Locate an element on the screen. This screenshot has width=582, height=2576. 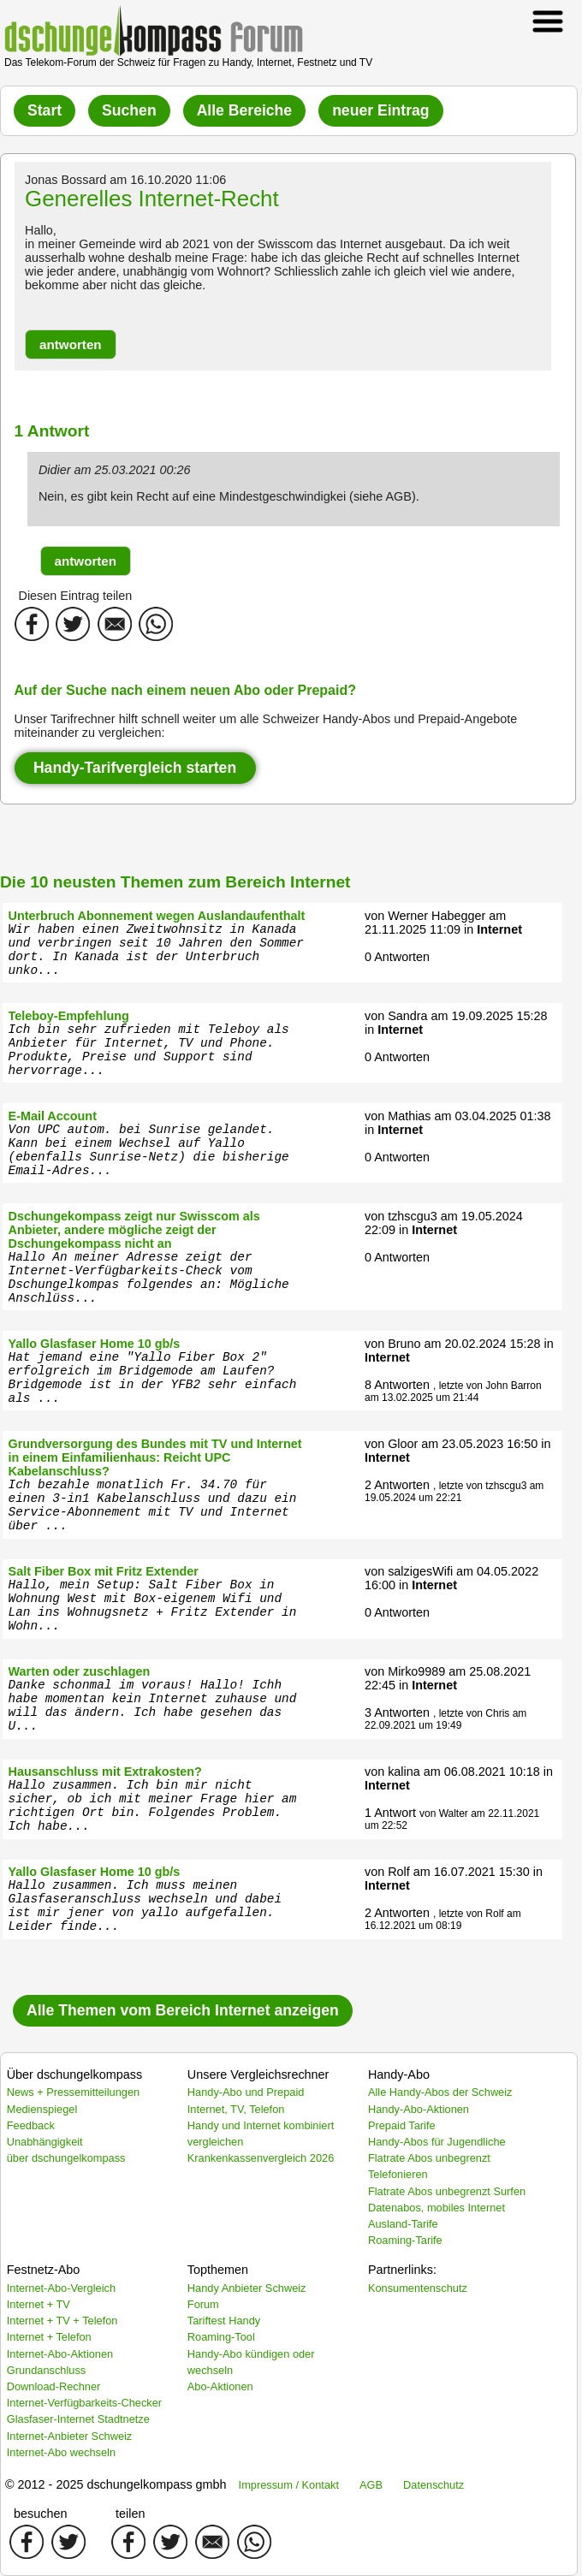
Internet, TV, Telefon is located at coordinates (236, 2109).